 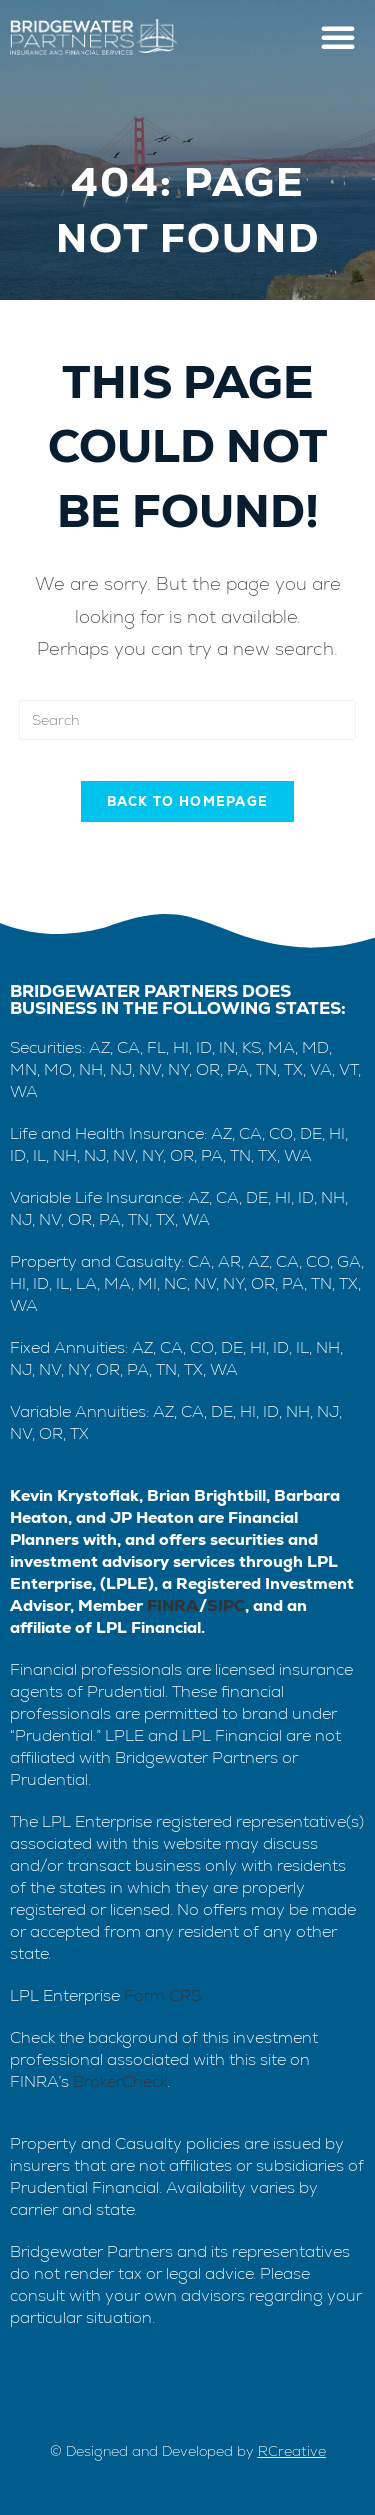 I want to click on BrokerCheck, so click(x=120, y=2081).